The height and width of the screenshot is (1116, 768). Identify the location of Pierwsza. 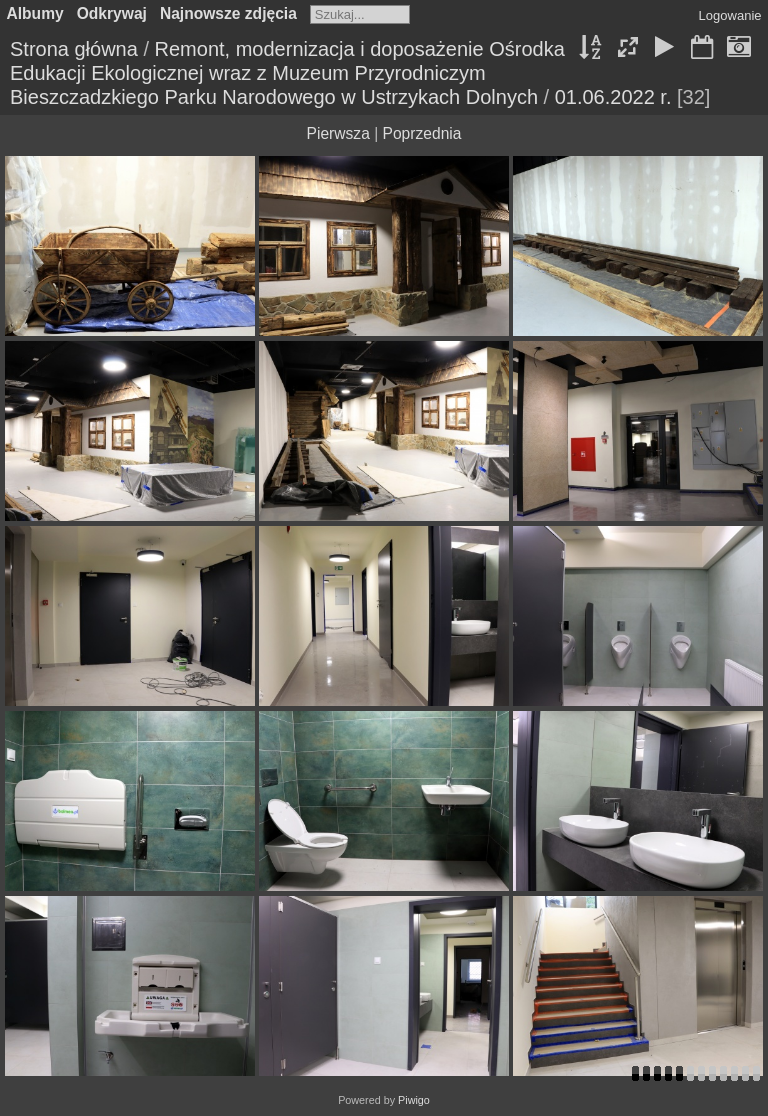
(338, 133).